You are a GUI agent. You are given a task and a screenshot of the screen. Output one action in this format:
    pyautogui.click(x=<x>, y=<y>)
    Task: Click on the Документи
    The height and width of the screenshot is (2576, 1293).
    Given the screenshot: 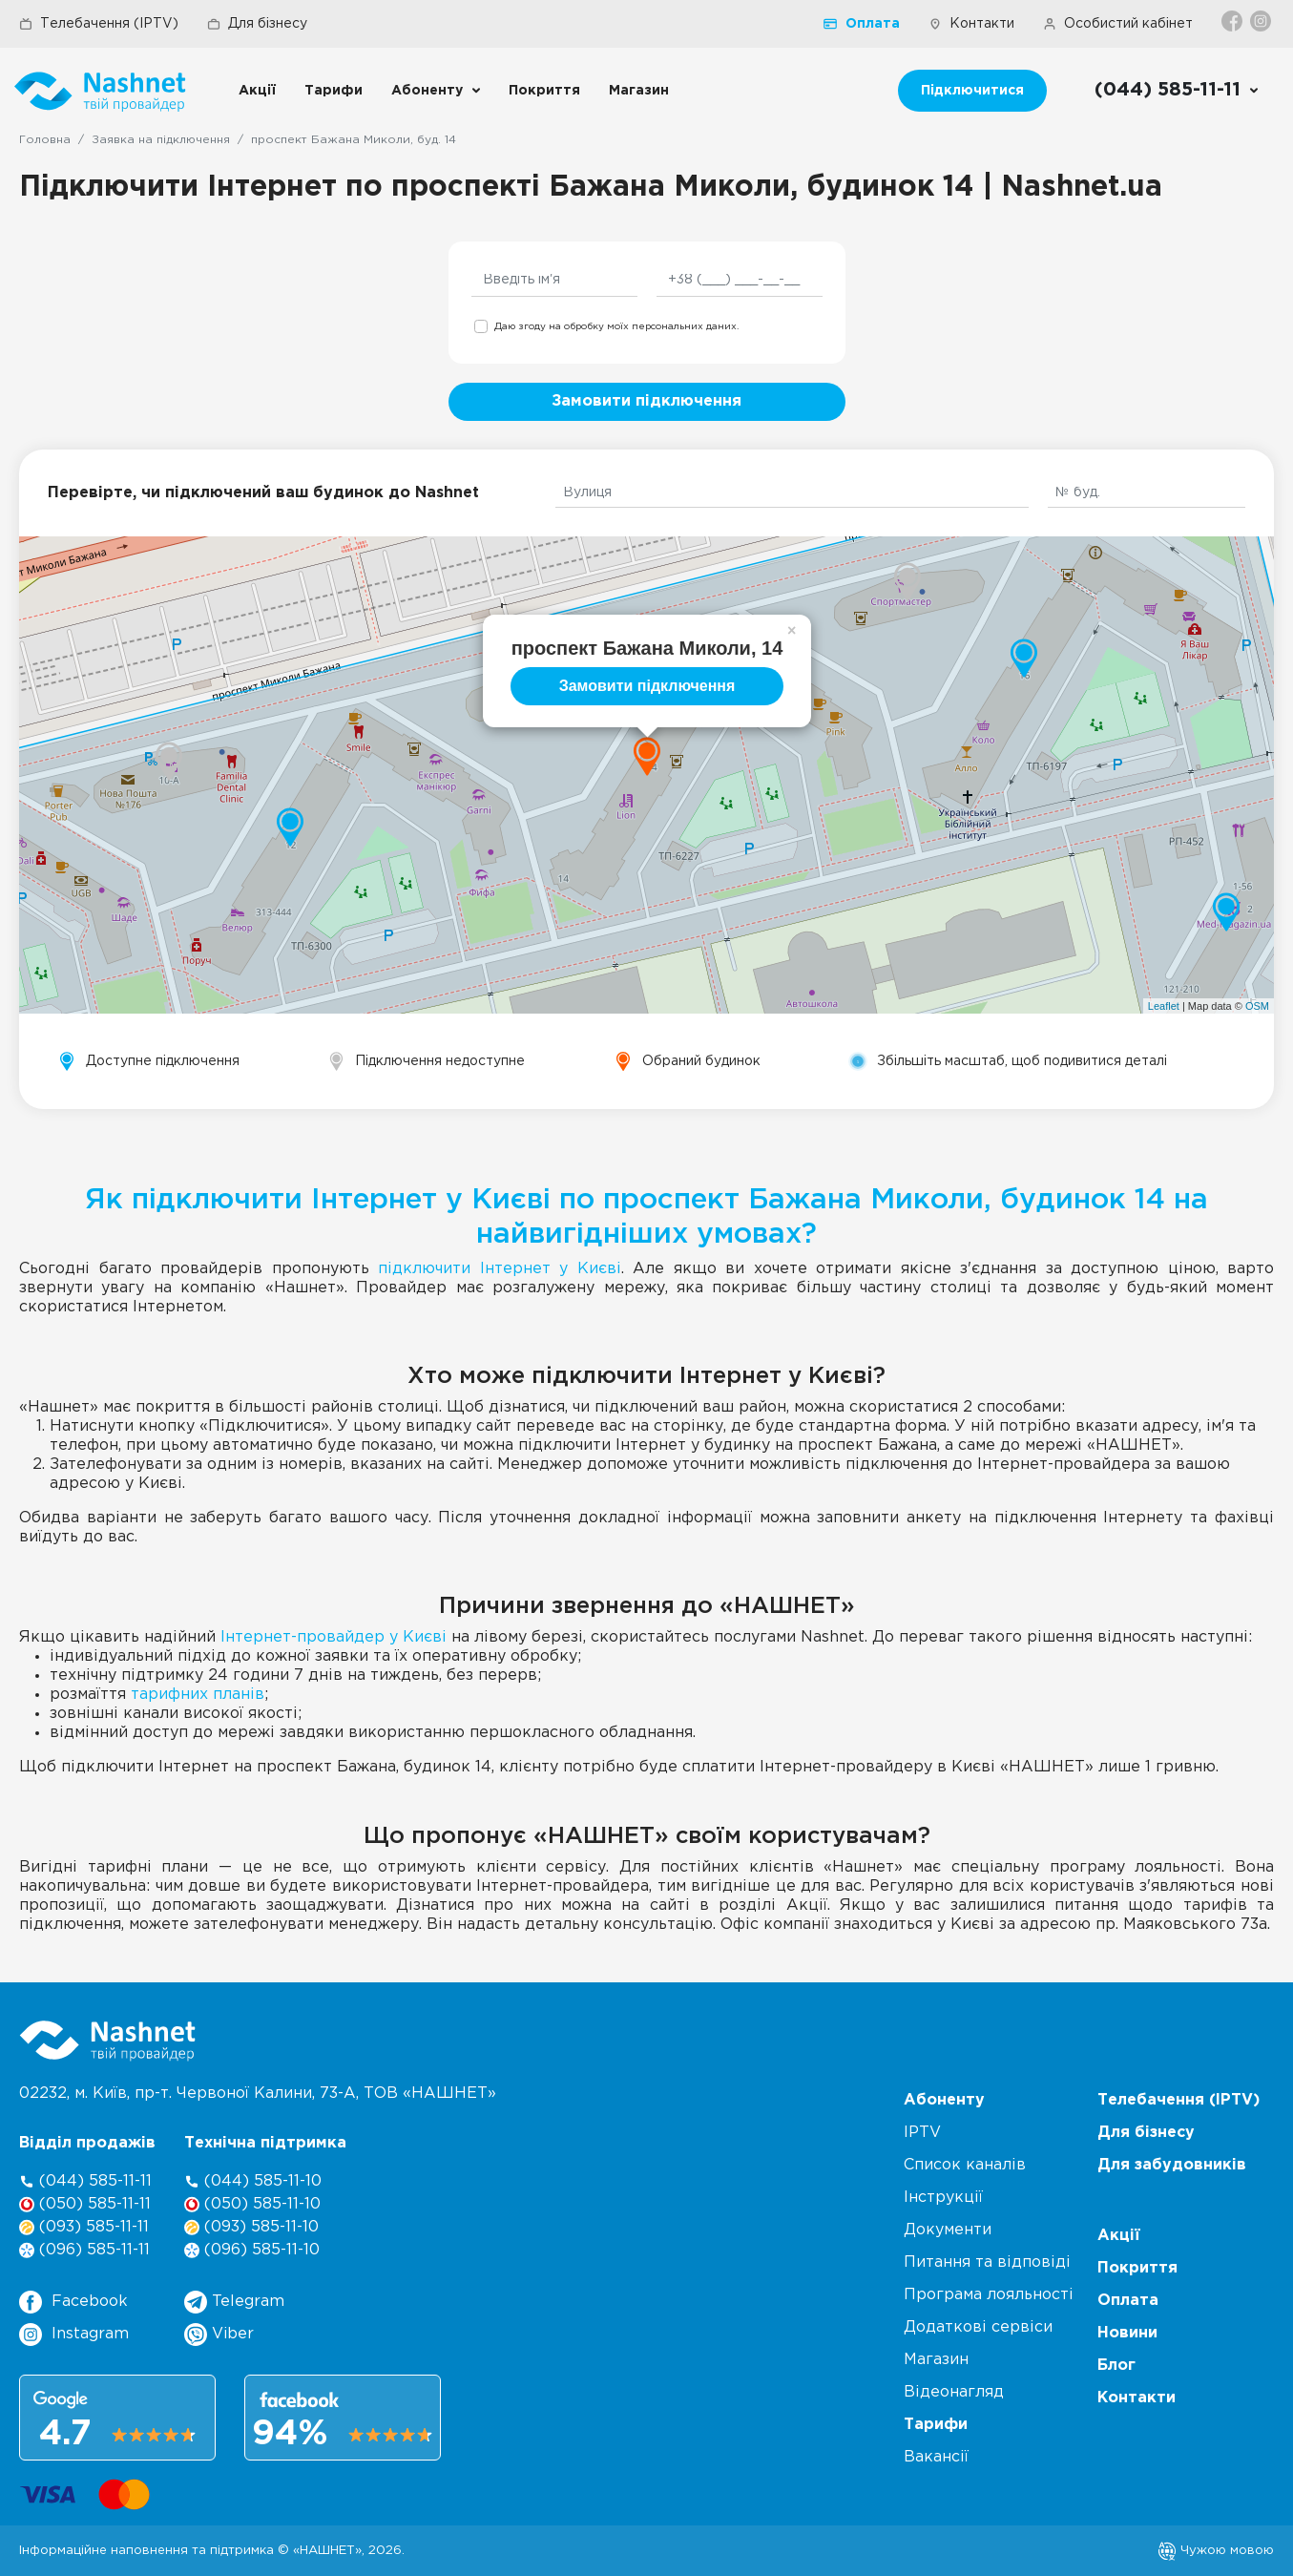 What is the action you would take?
    pyautogui.click(x=947, y=2230)
    